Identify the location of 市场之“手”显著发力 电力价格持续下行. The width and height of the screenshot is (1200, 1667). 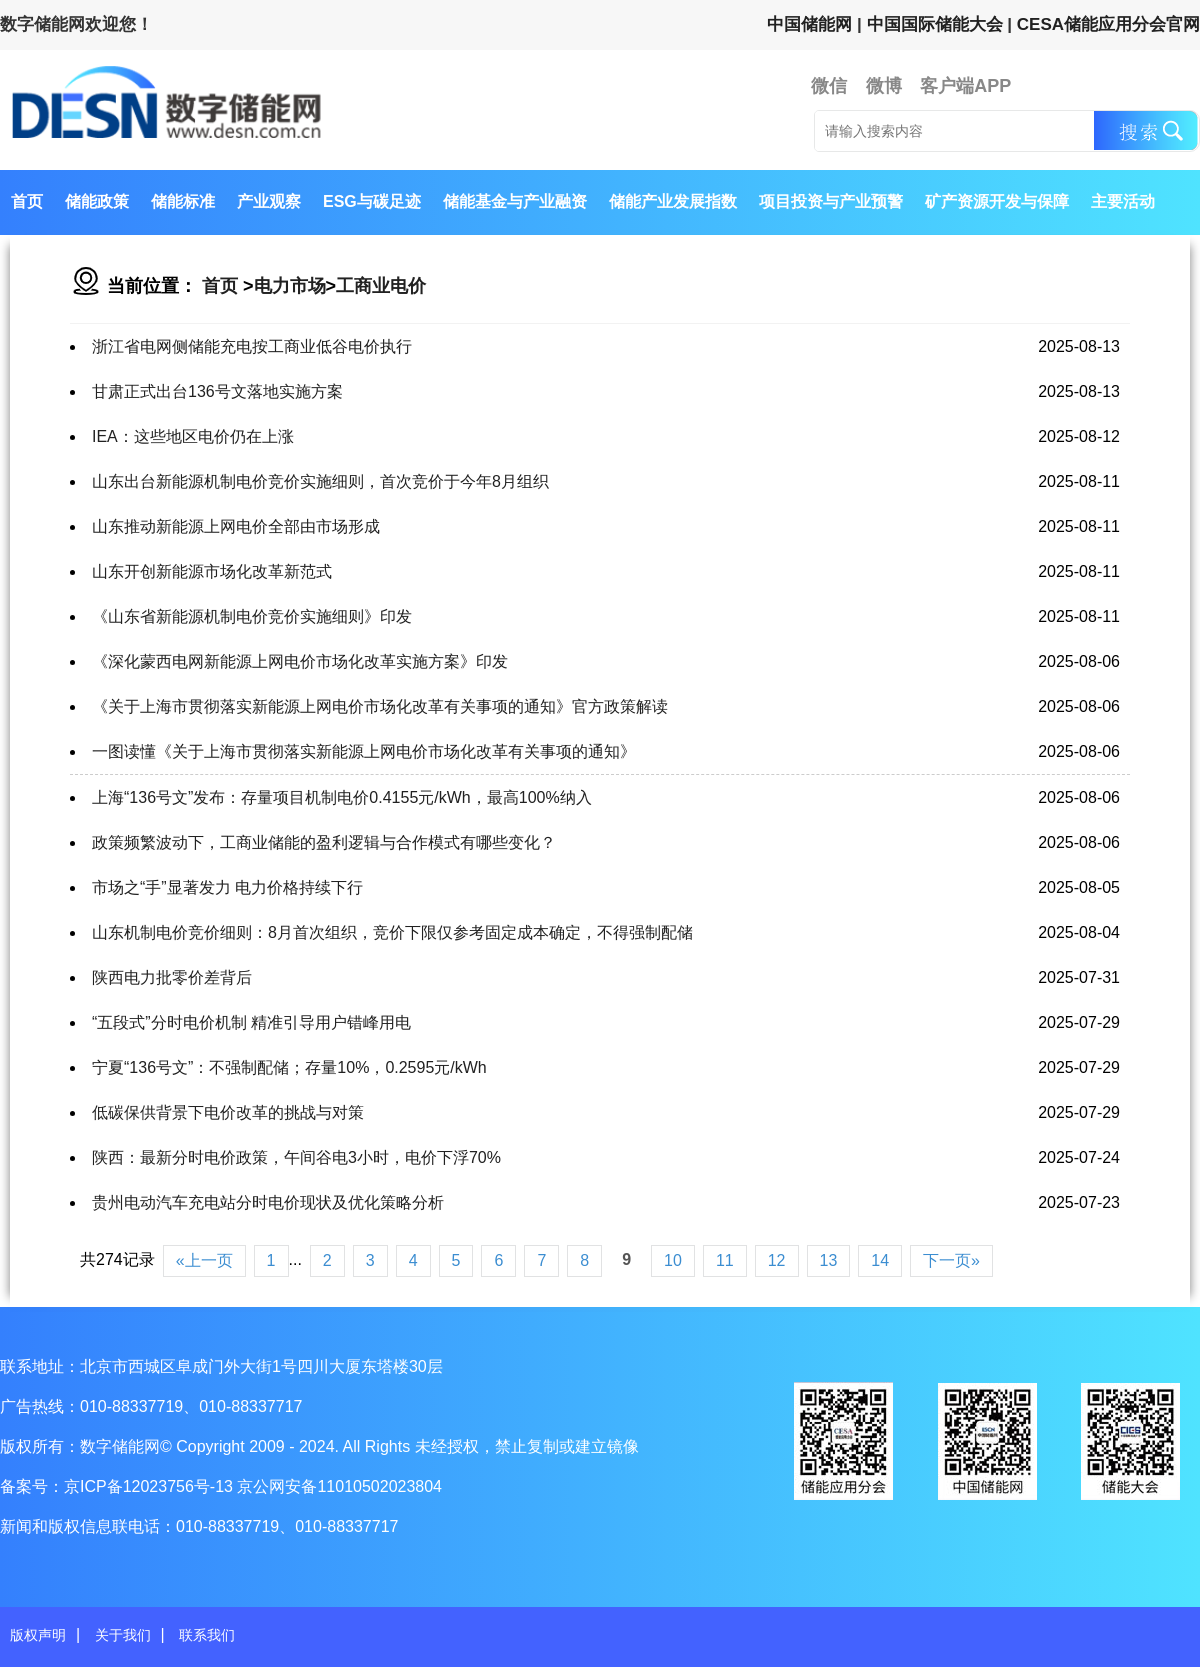
(227, 887).